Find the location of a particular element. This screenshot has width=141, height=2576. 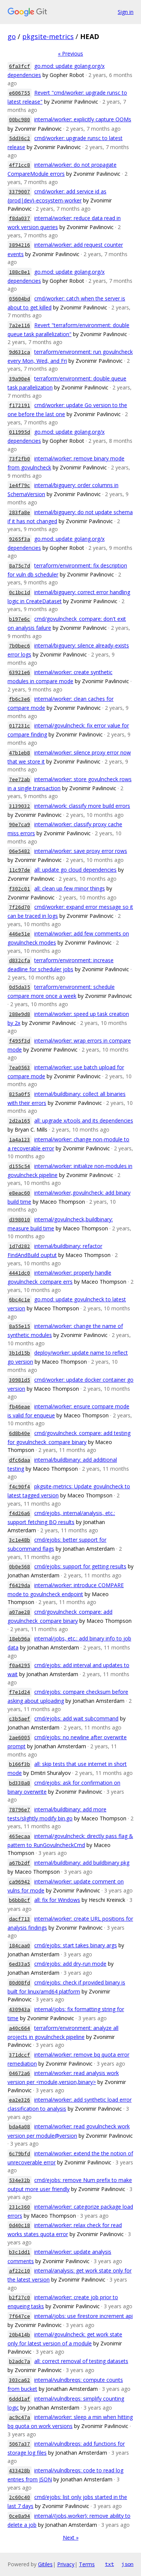

288e9d8 is located at coordinates (19, 1014).